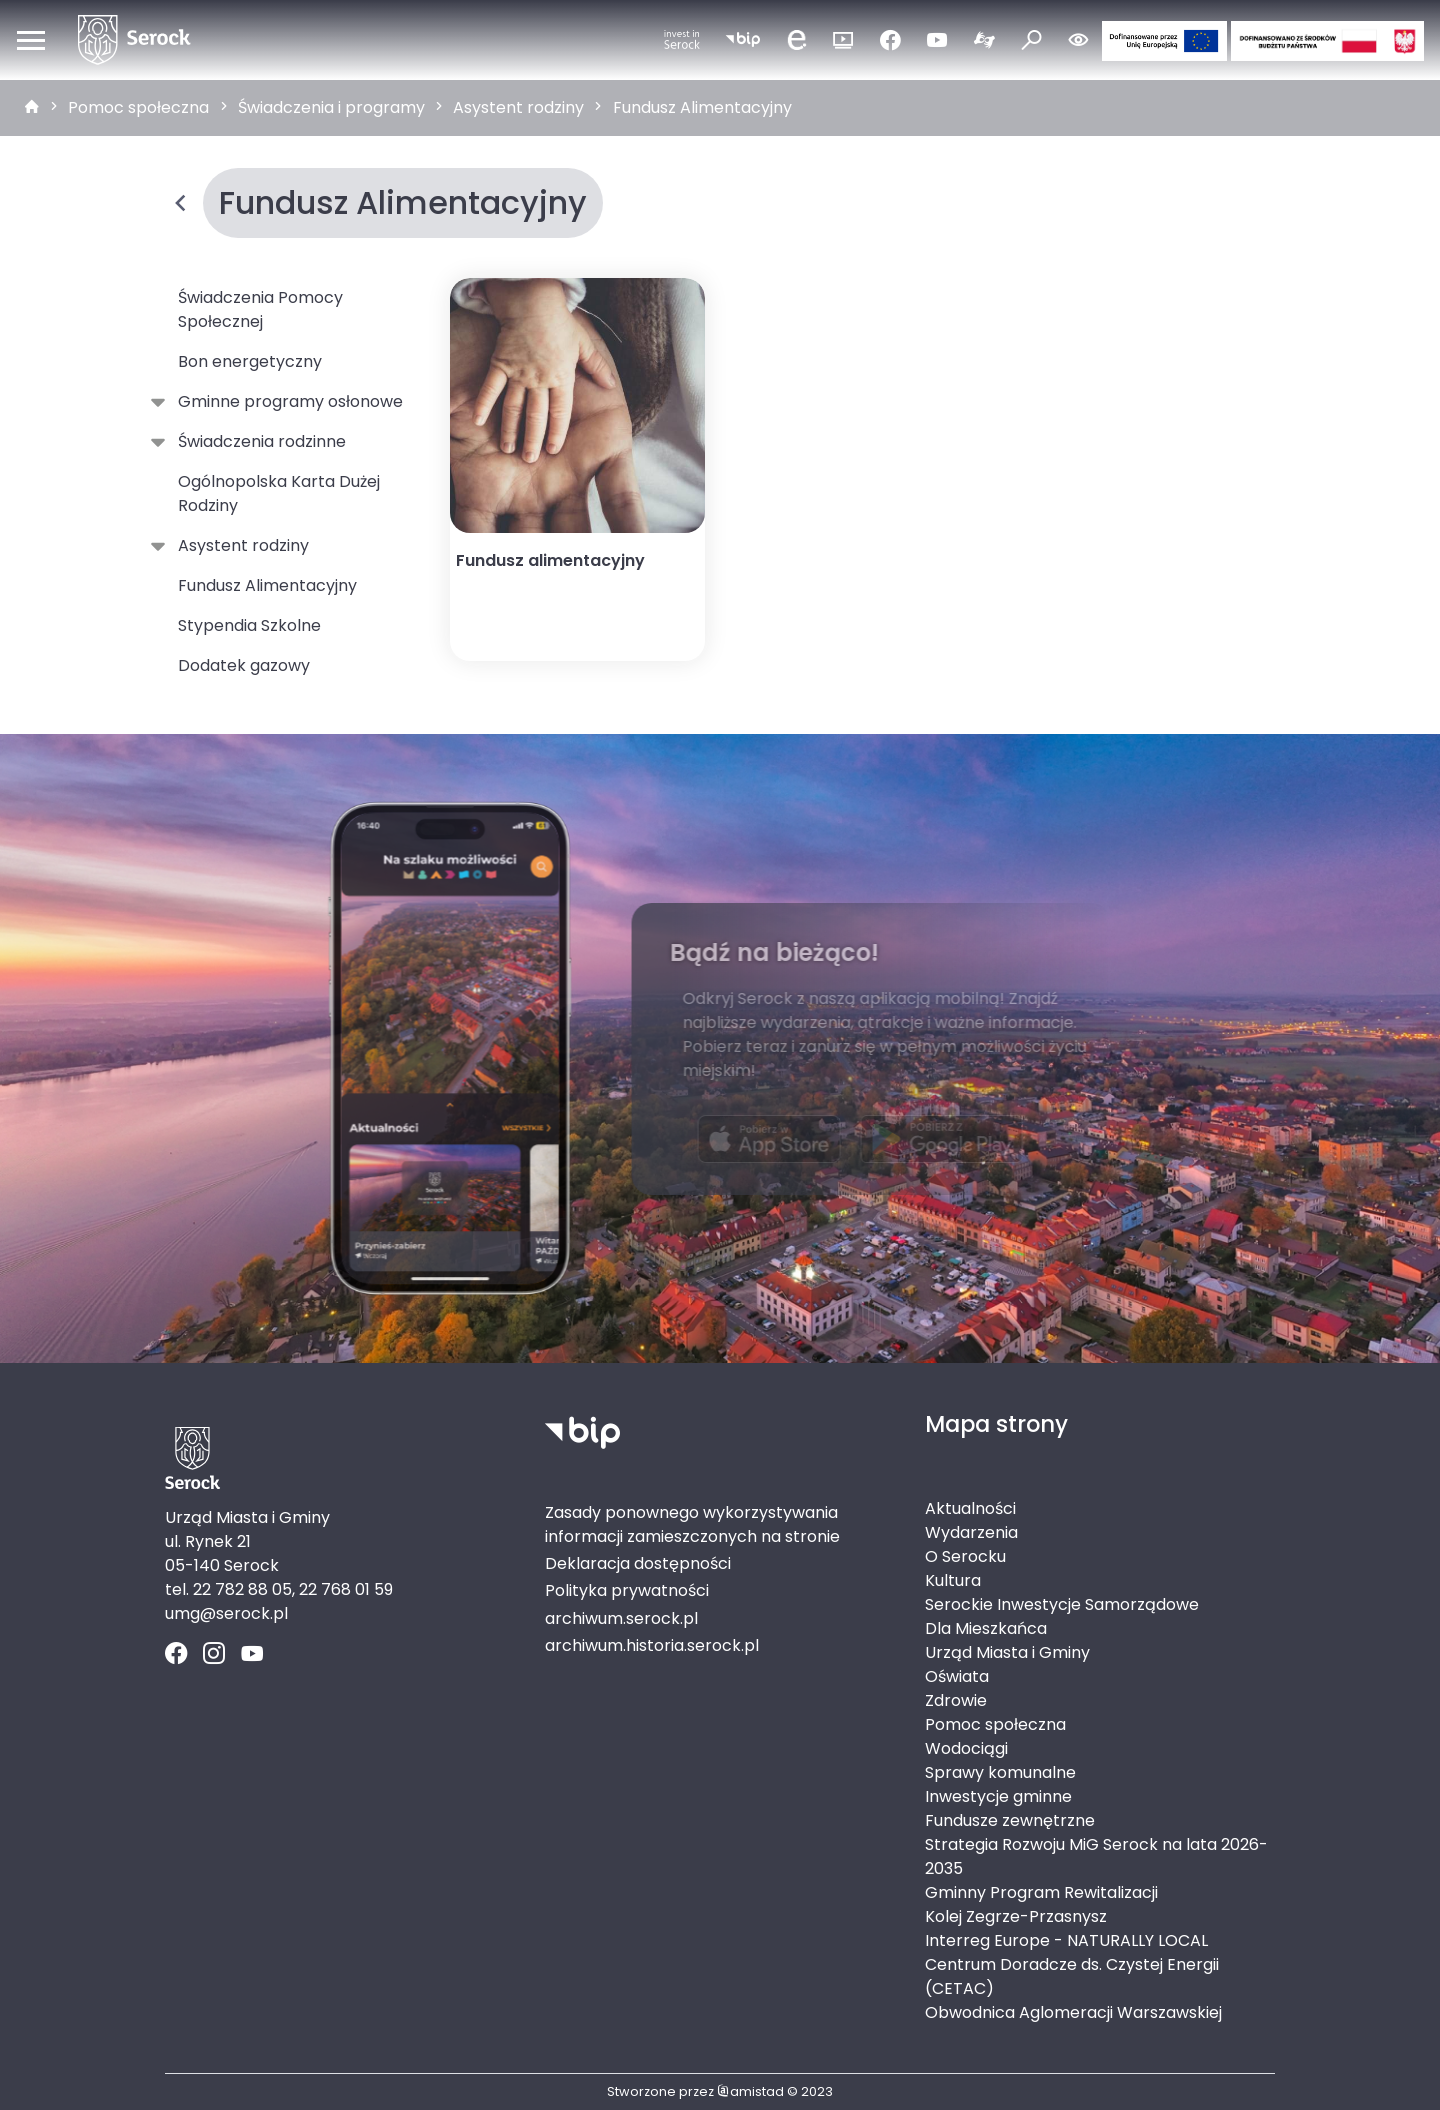 The height and width of the screenshot is (2110, 1440). I want to click on Interreg Europe - NATURALLY LOCAL, so click(1066, 1940).